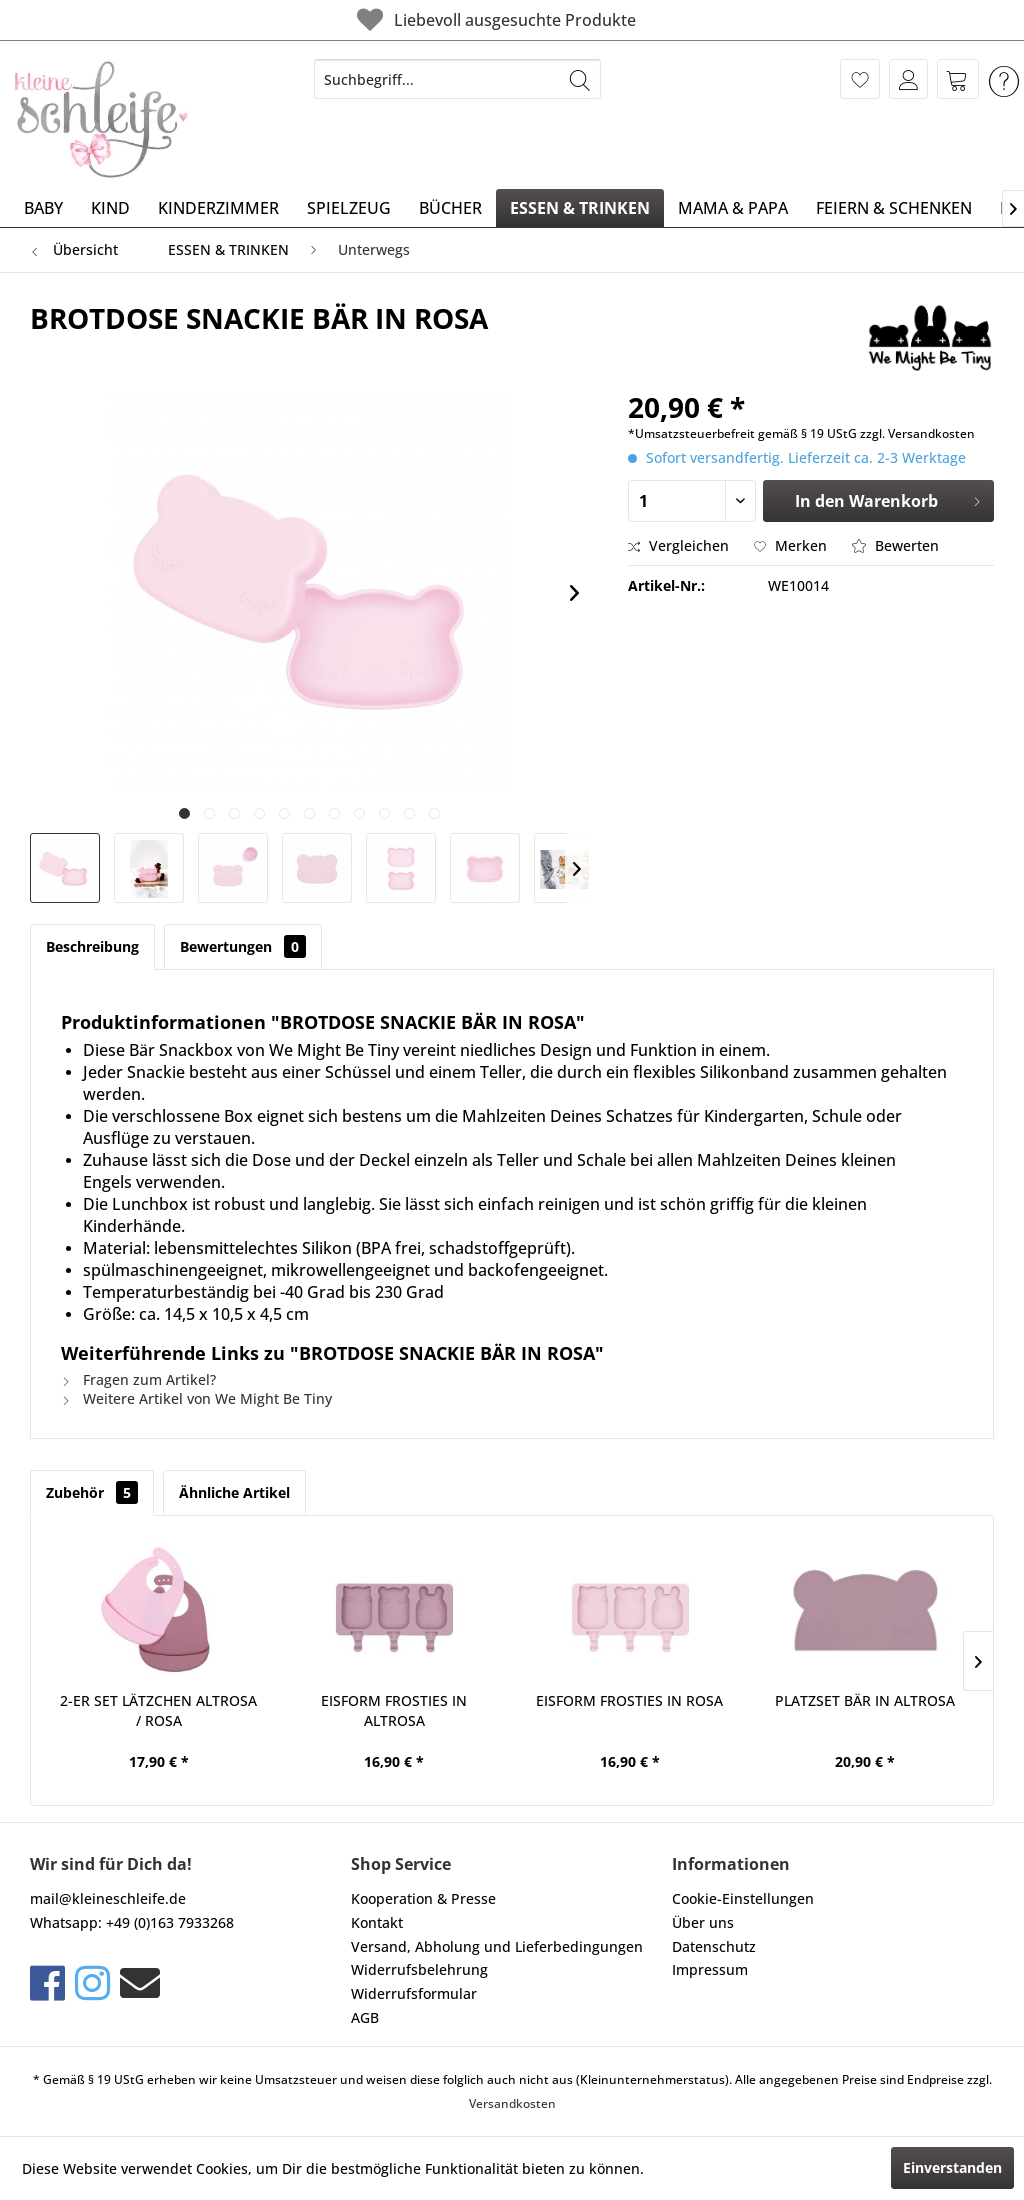  What do you see at coordinates (138, 1379) in the screenshot?
I see `Fragen zum Artikel?` at bounding box center [138, 1379].